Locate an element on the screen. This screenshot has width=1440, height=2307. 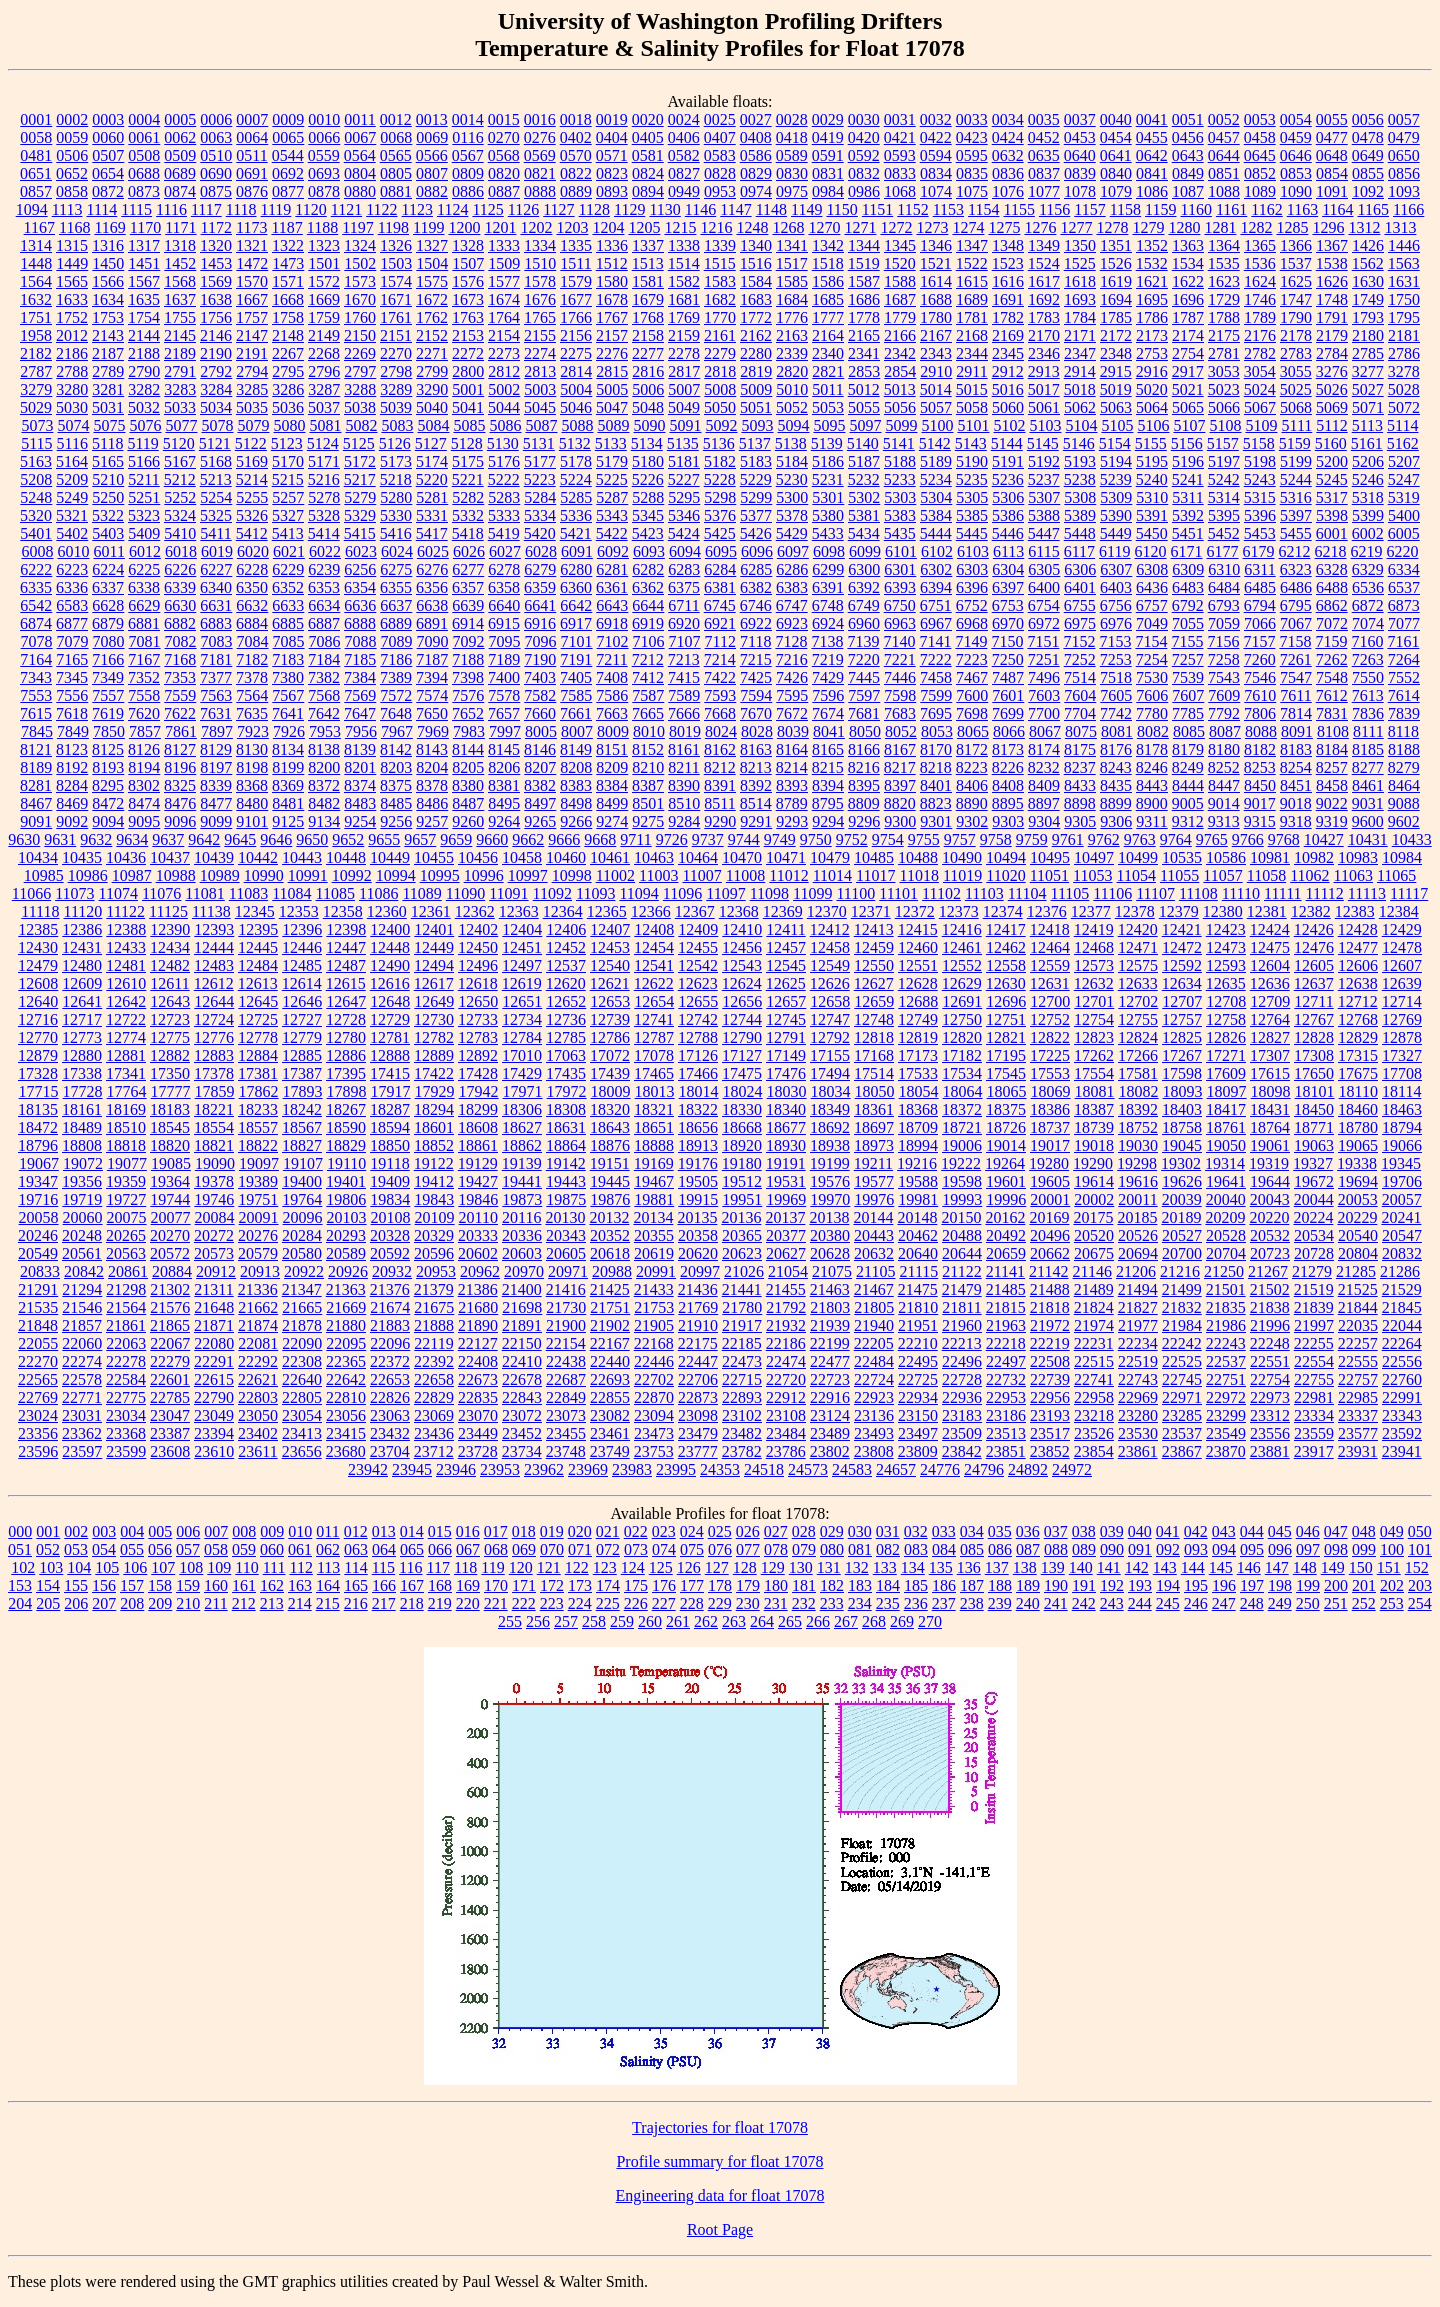
121 is located at coordinates (549, 1567).